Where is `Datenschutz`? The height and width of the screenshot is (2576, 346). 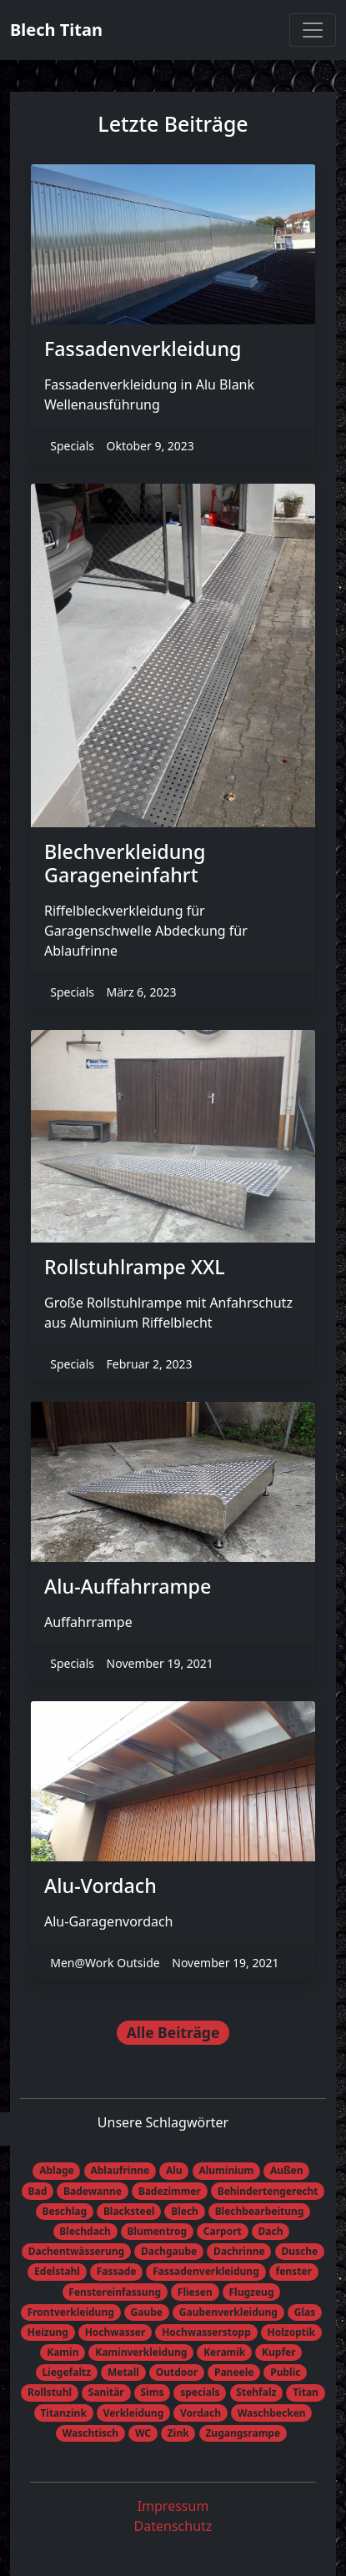
Datenschutz is located at coordinates (173, 2526).